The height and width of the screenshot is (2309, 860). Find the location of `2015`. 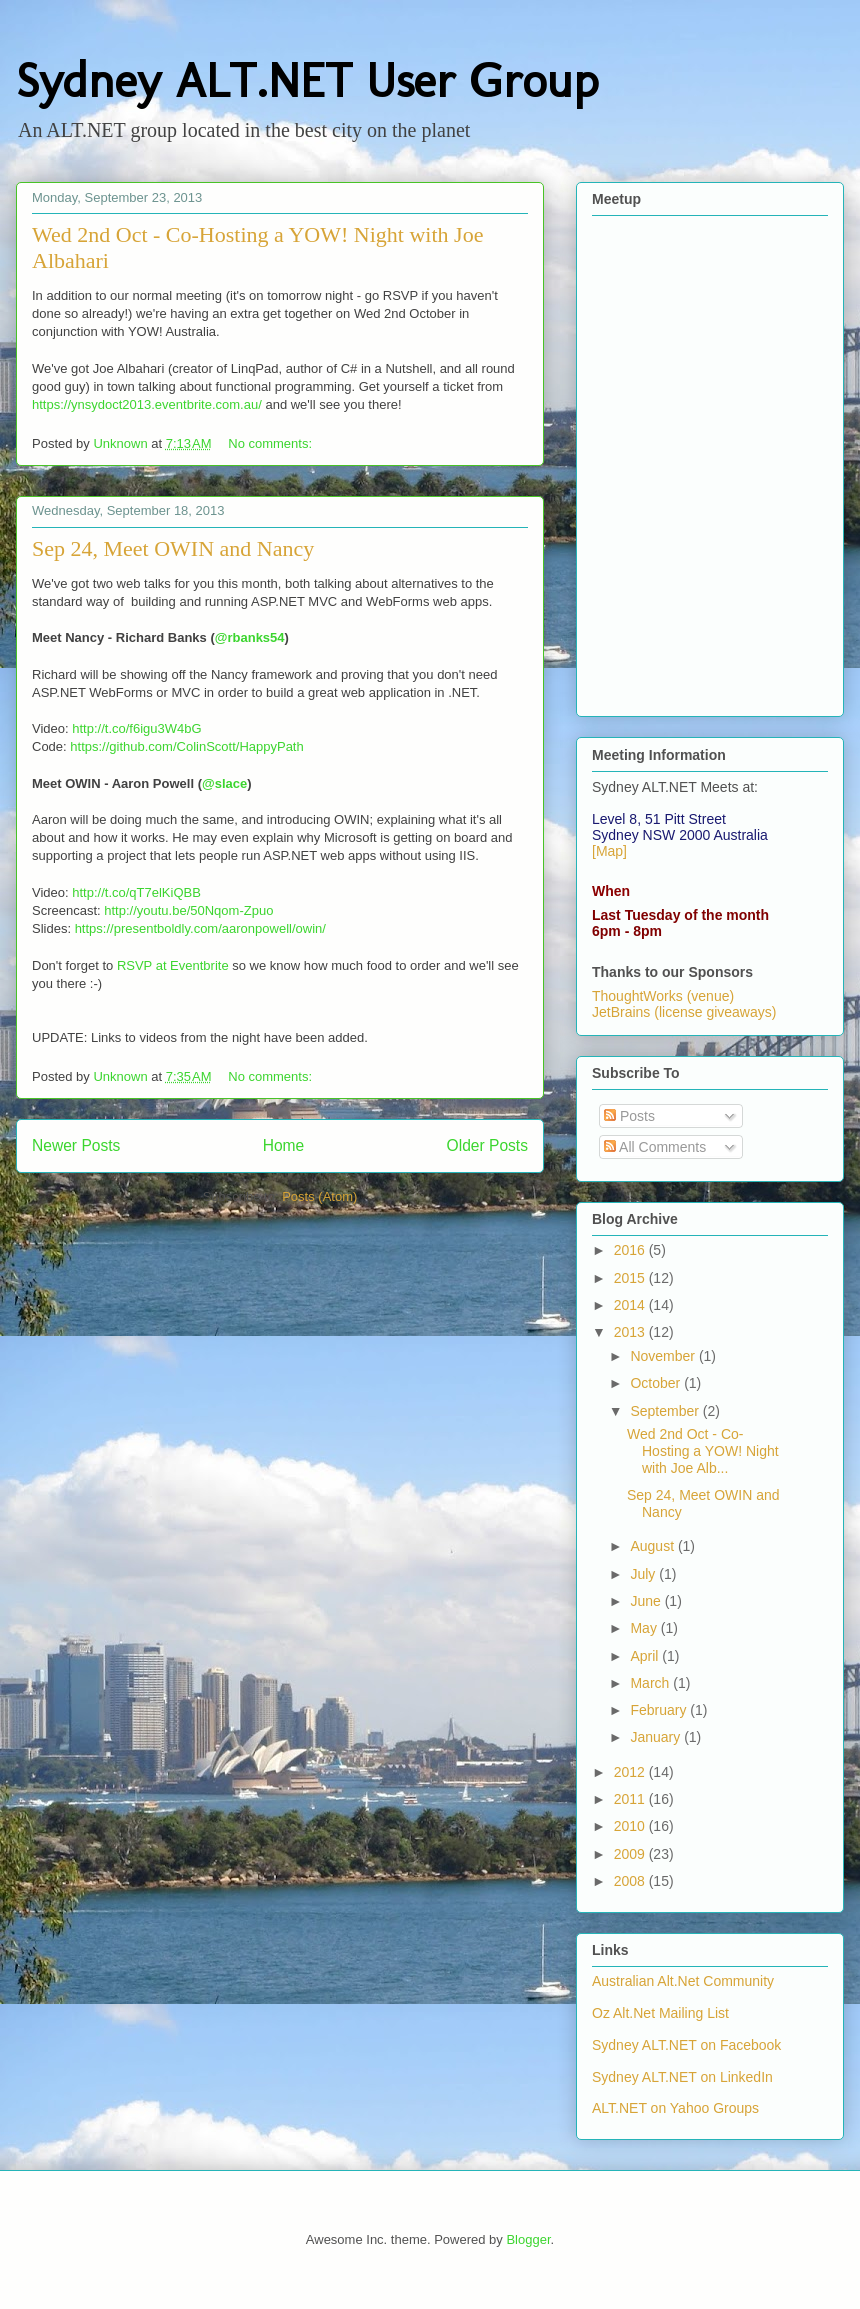

2015 is located at coordinates (631, 1278).